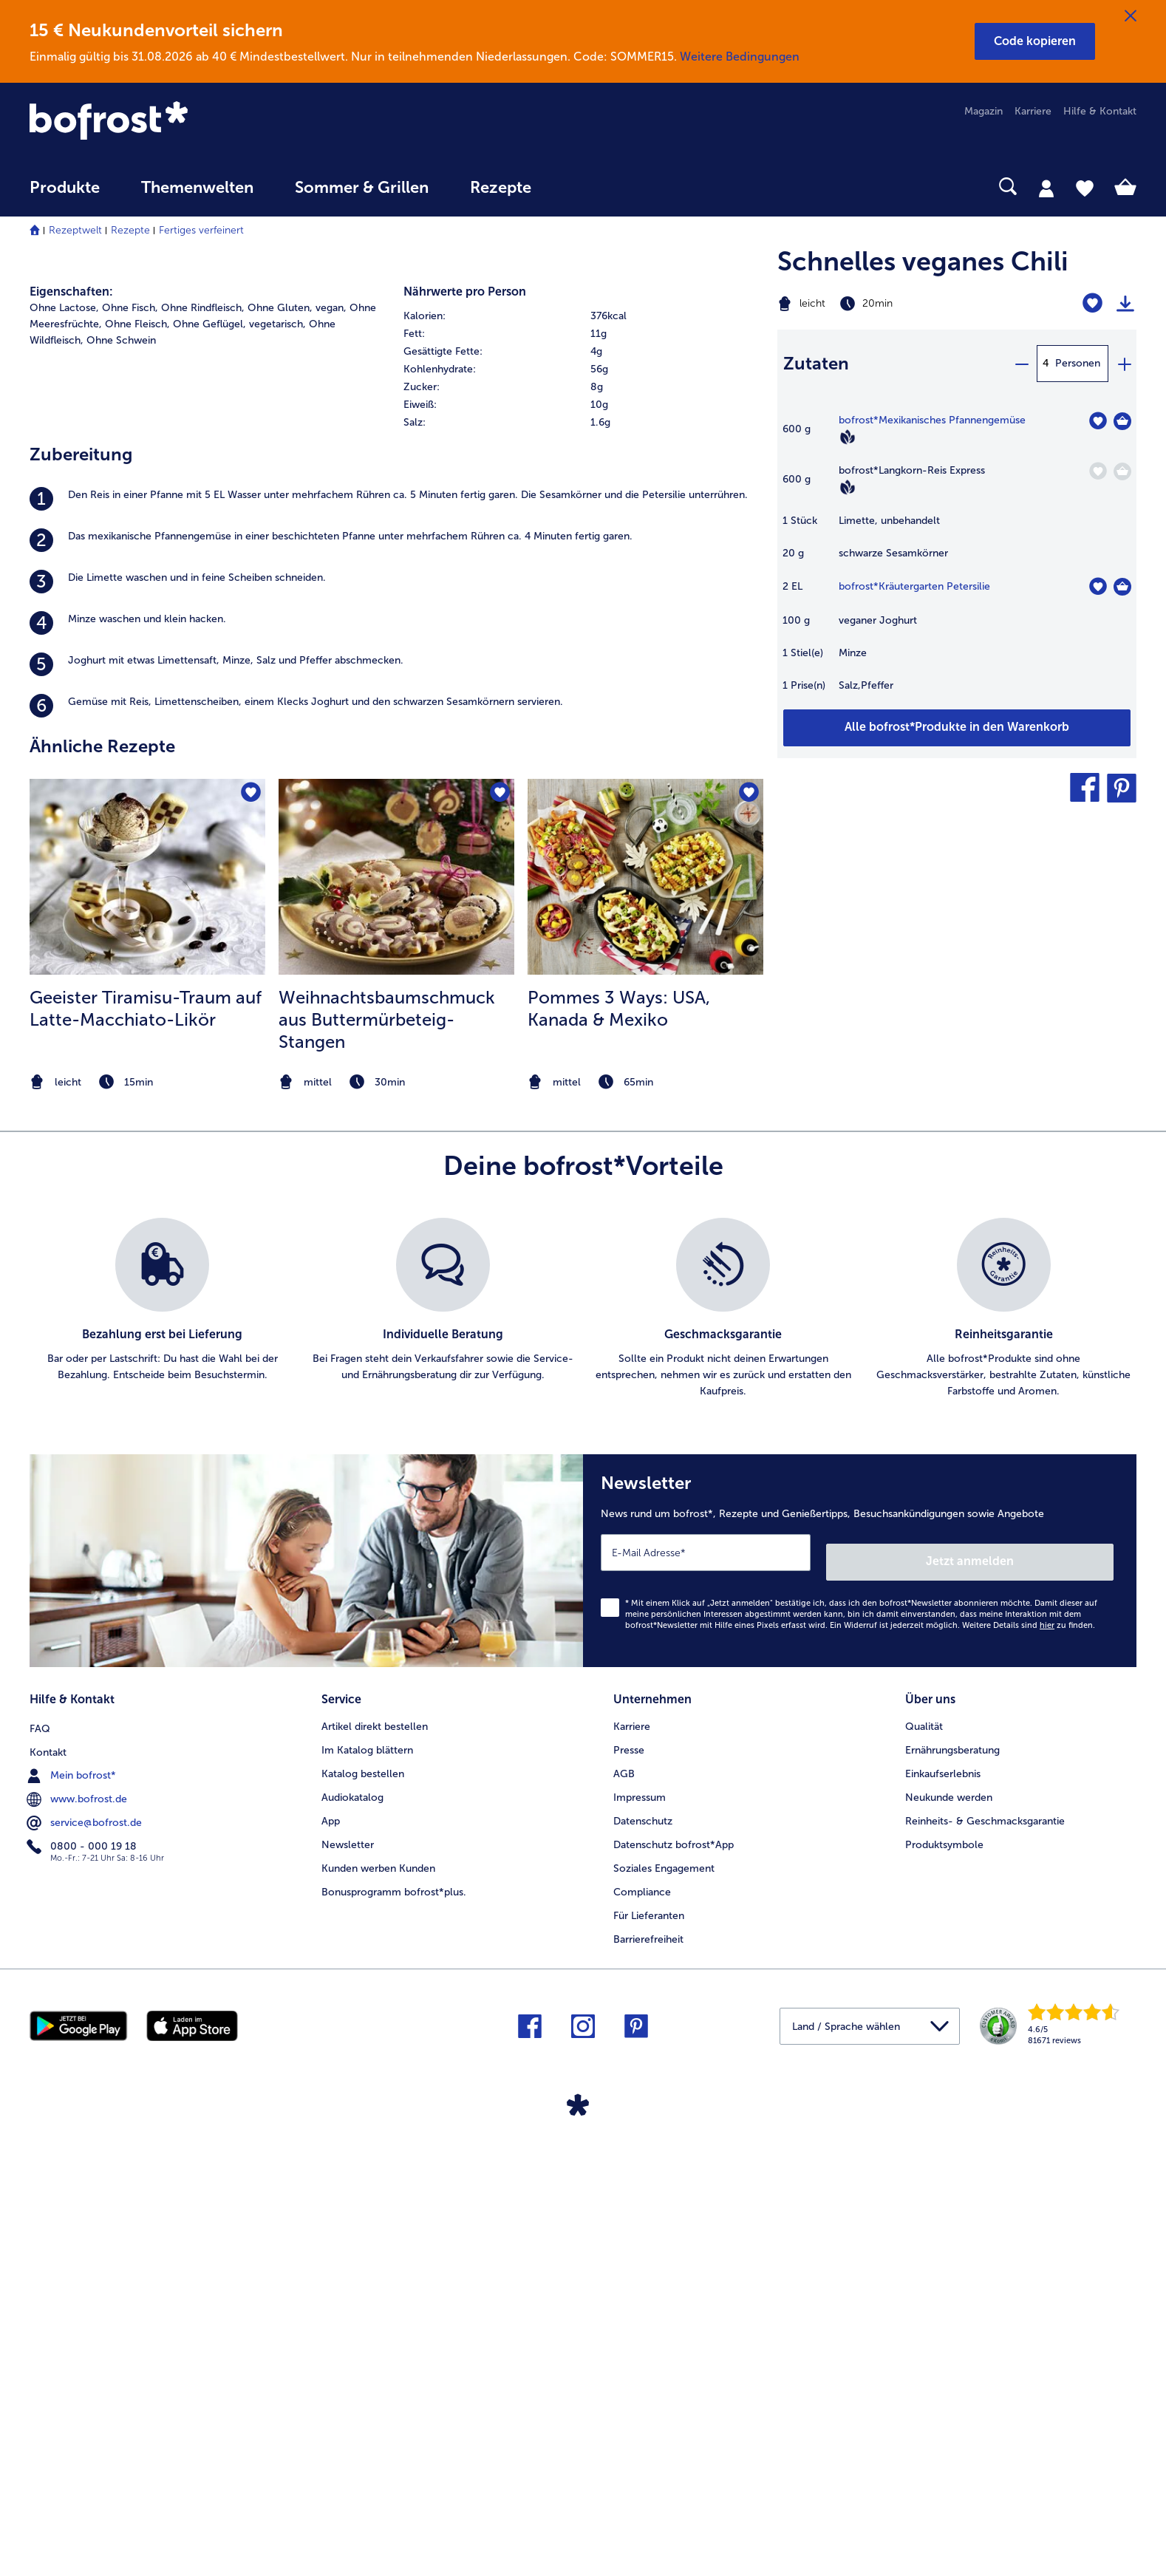  I want to click on [Rezept drucken], so click(1125, 304).